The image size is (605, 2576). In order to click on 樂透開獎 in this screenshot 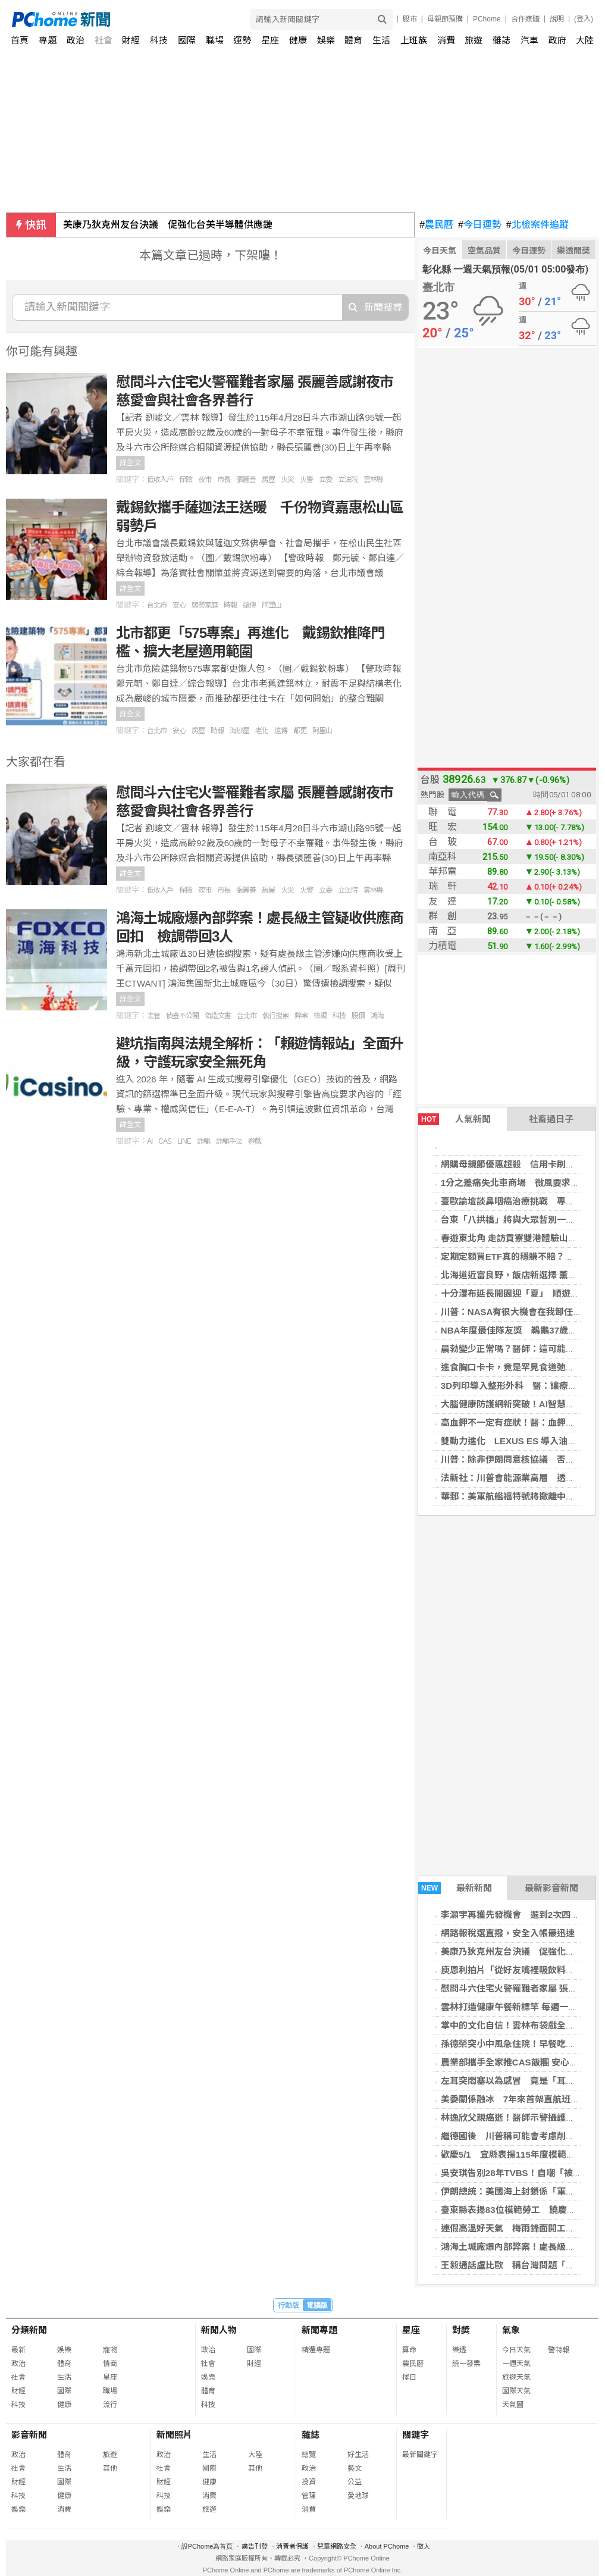, I will do `click(573, 250)`.